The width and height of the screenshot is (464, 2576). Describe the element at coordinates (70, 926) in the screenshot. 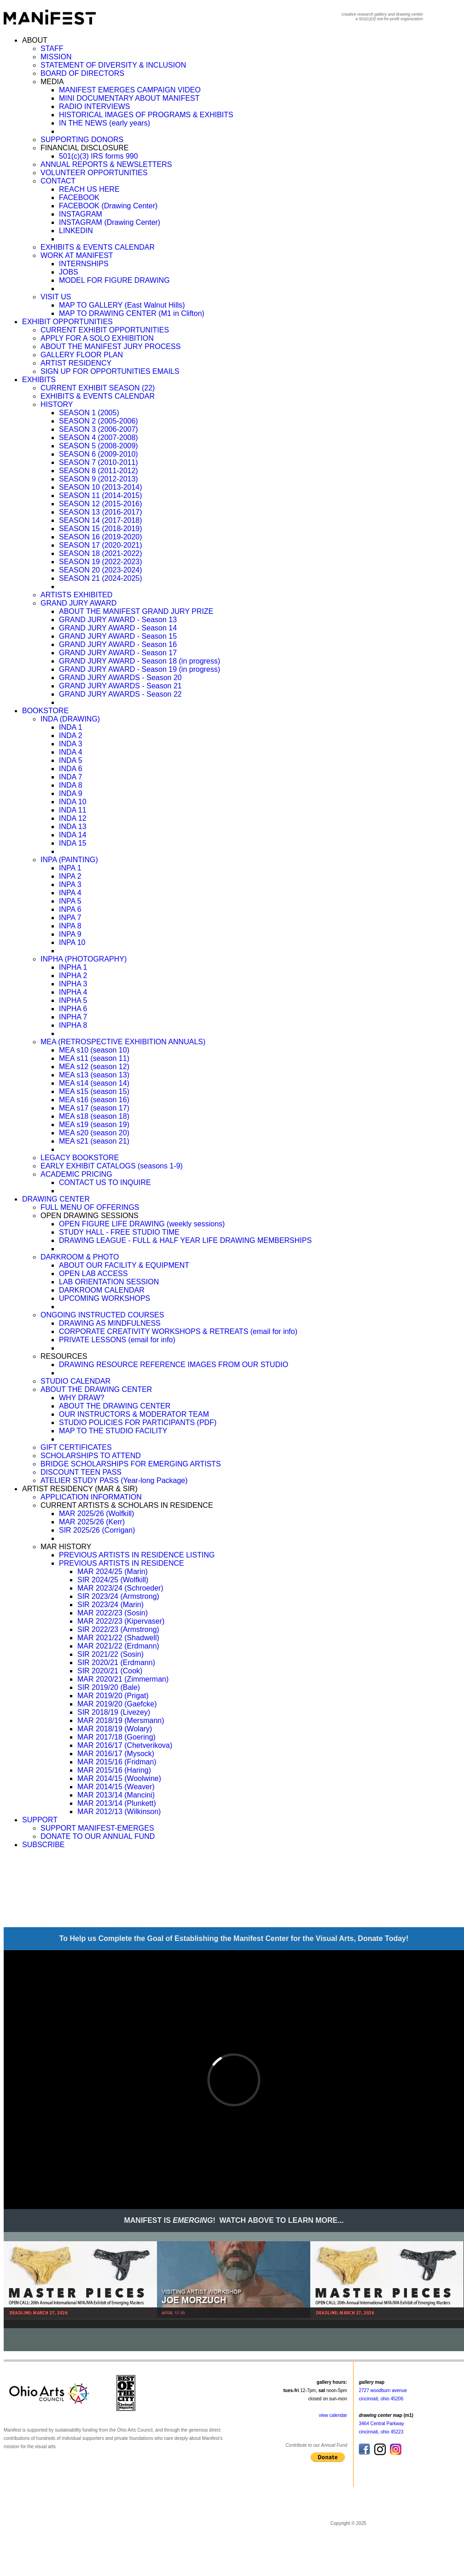

I see `INPA 8` at that location.